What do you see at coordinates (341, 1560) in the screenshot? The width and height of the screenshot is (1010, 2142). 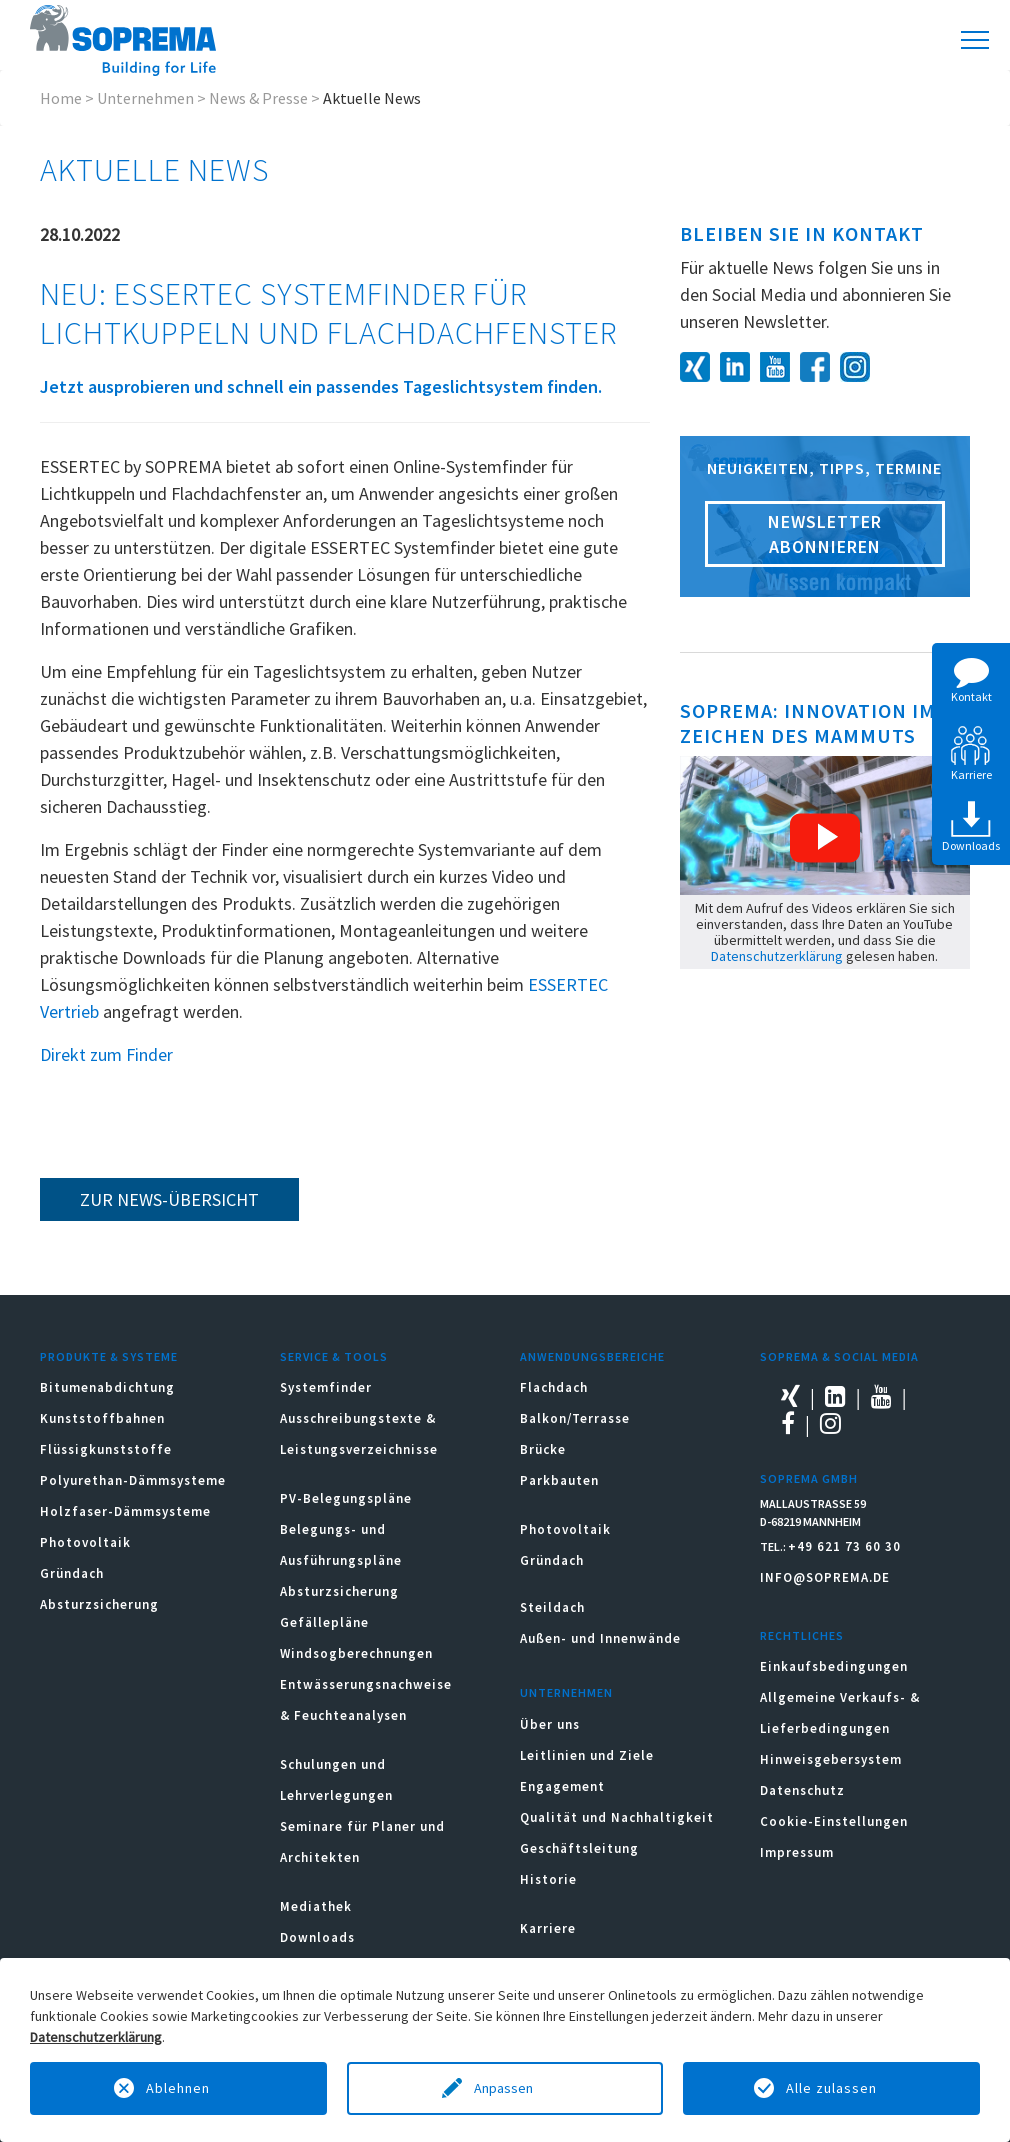 I see `Belegungs- und Ausführungspläne Absturzsicherung` at bounding box center [341, 1560].